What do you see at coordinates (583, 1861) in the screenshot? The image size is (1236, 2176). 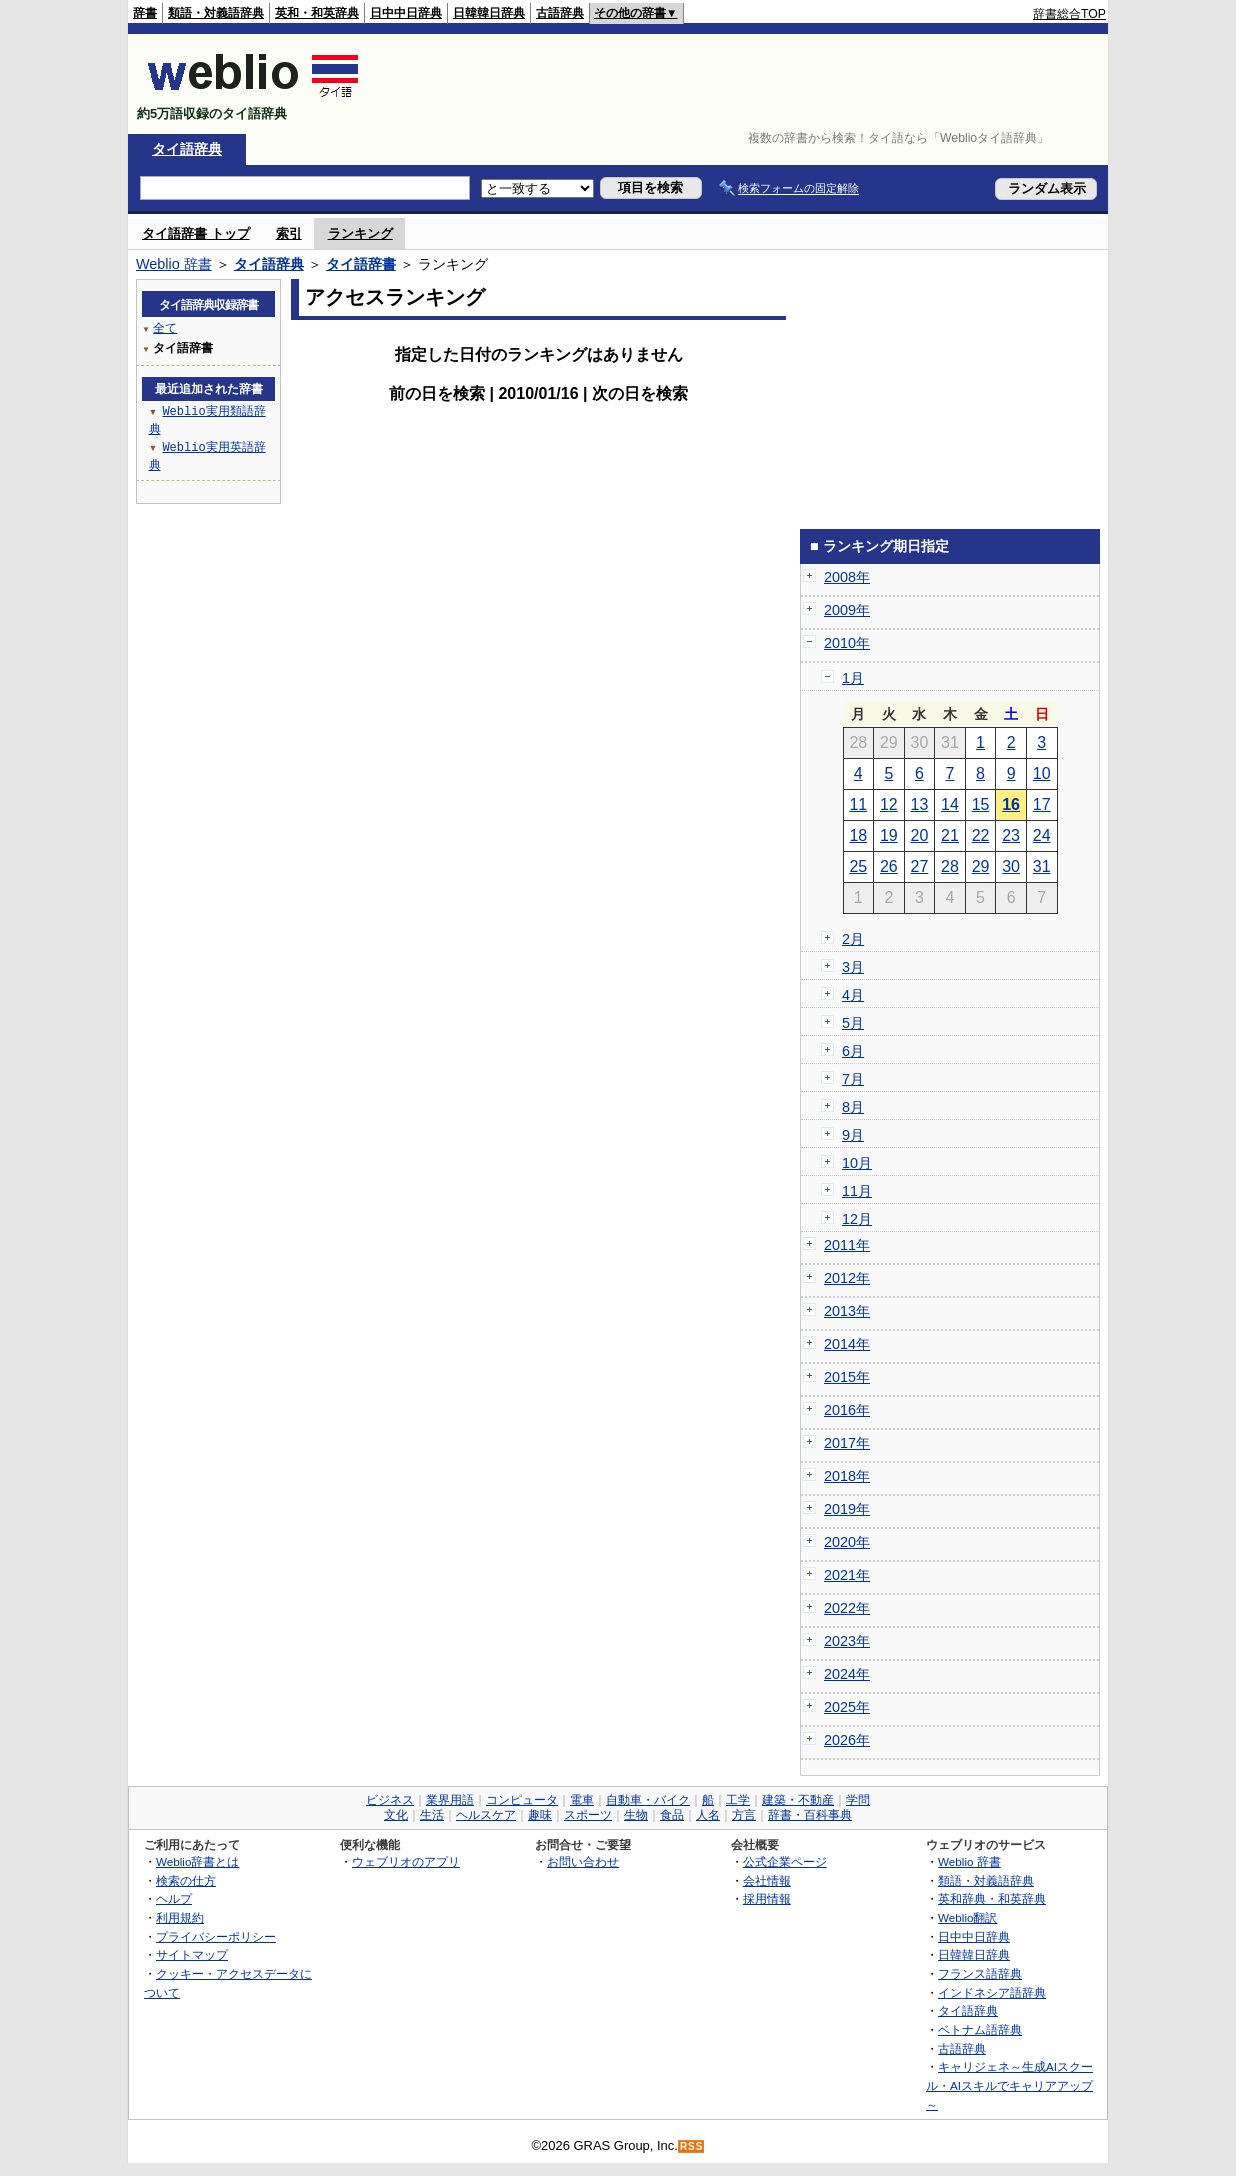 I see `お問い合わせ` at bounding box center [583, 1861].